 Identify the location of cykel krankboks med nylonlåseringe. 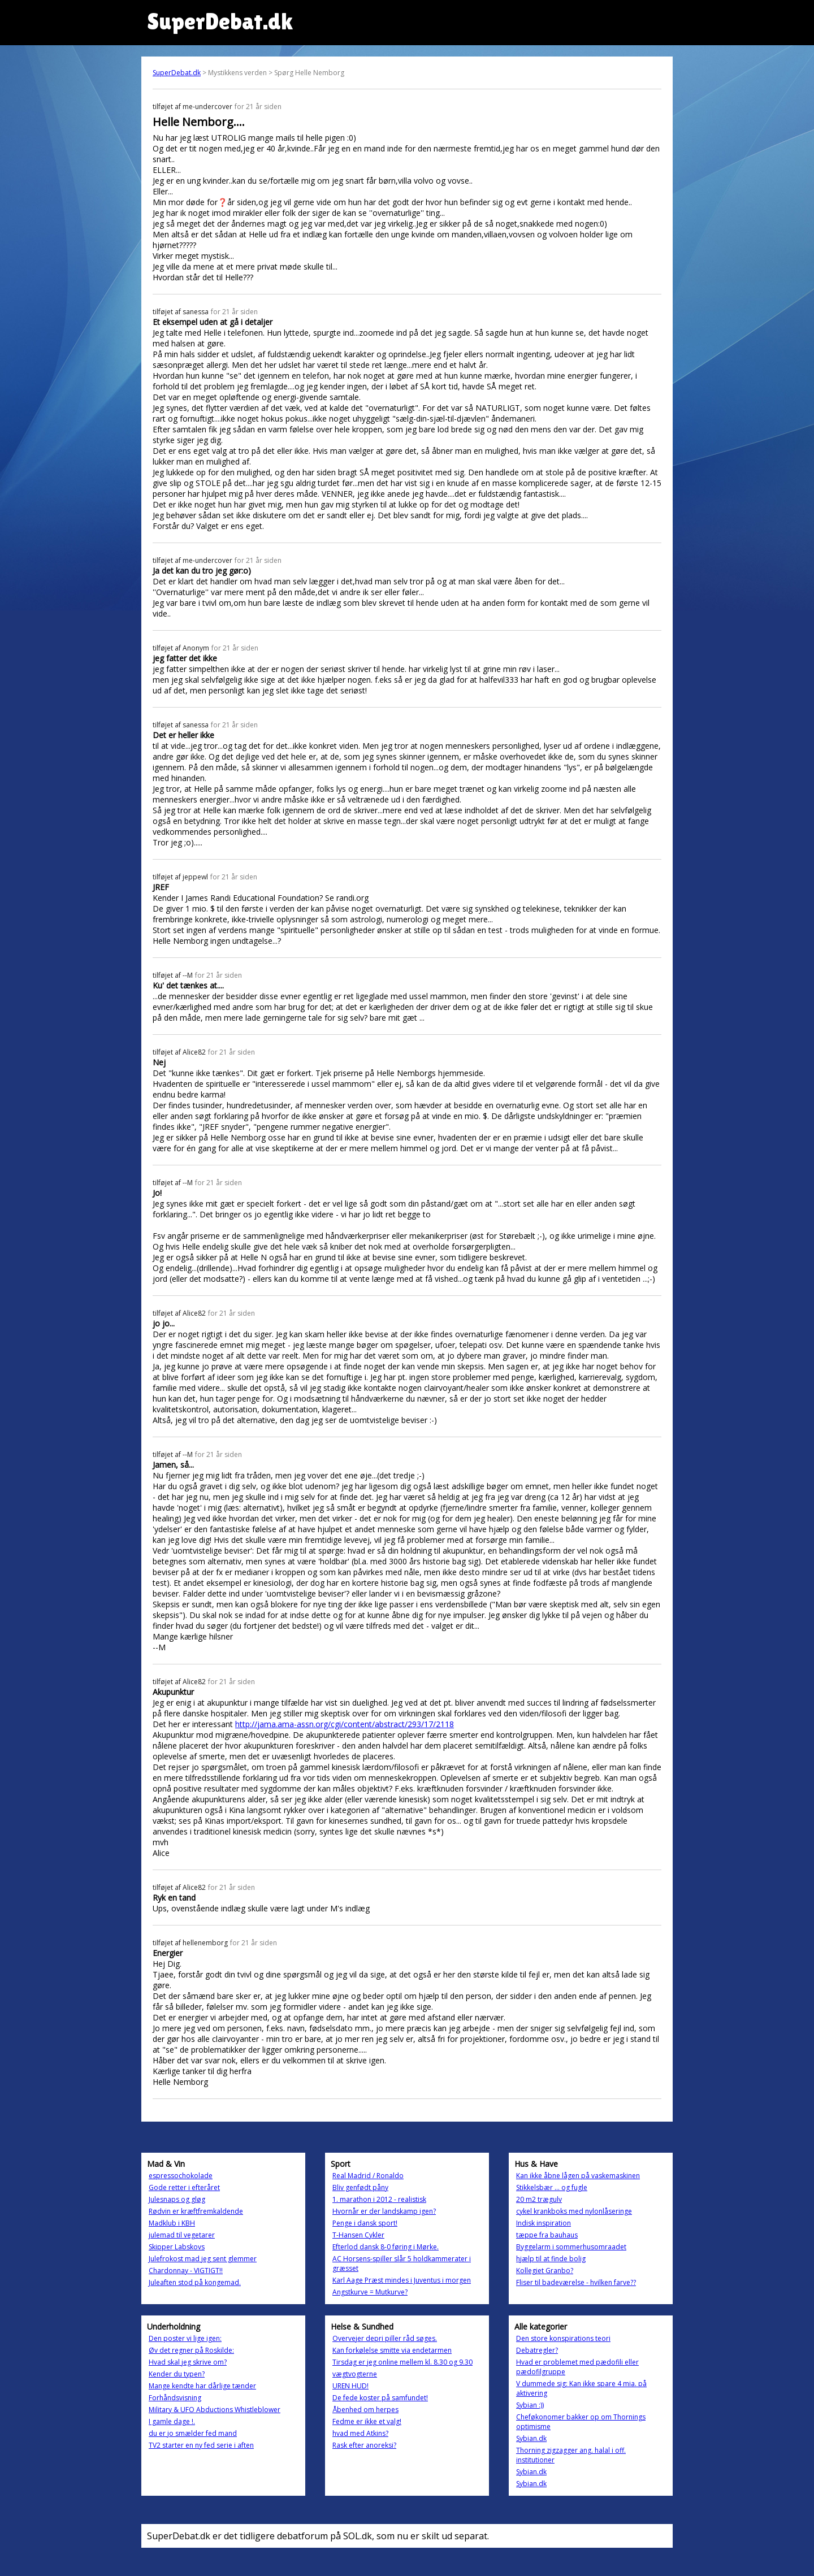
(574, 2211).